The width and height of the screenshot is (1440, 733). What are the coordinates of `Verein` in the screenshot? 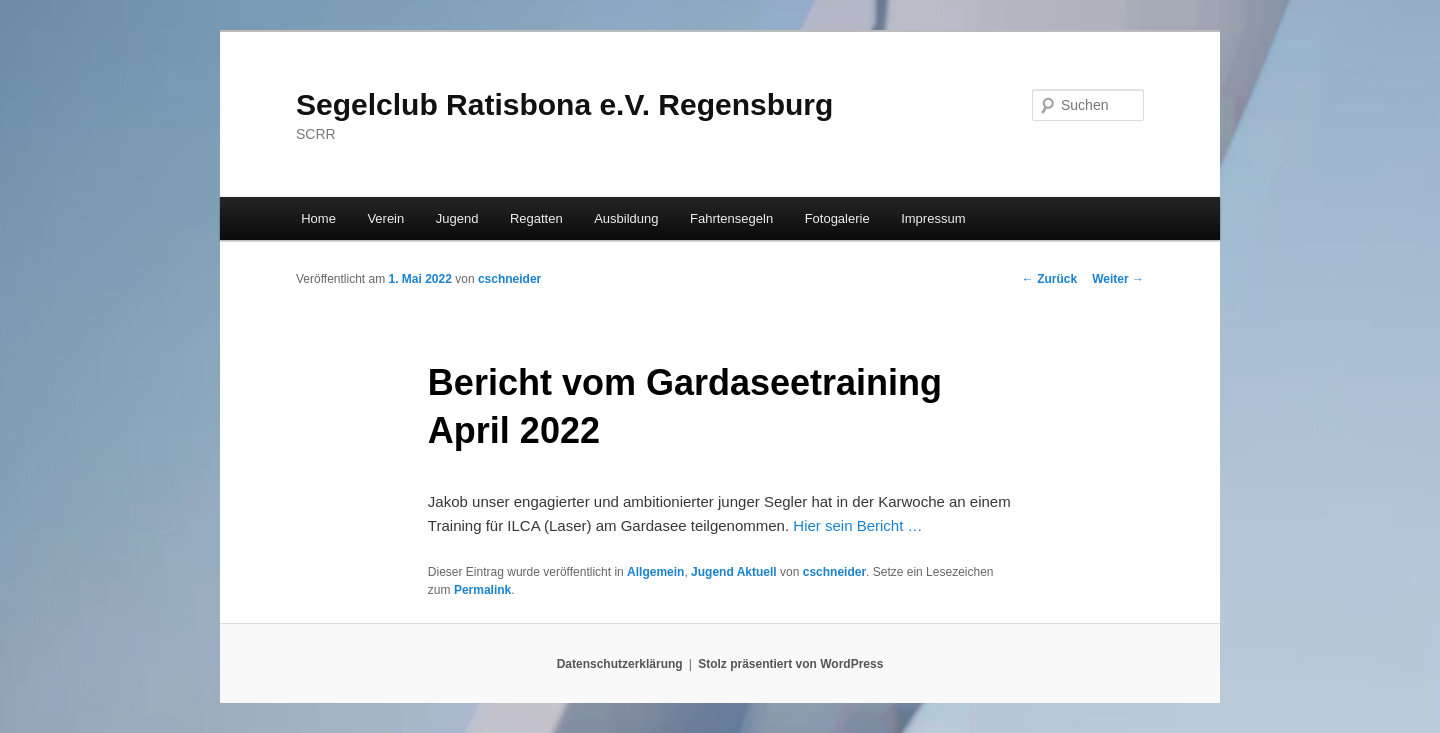 It's located at (385, 218).